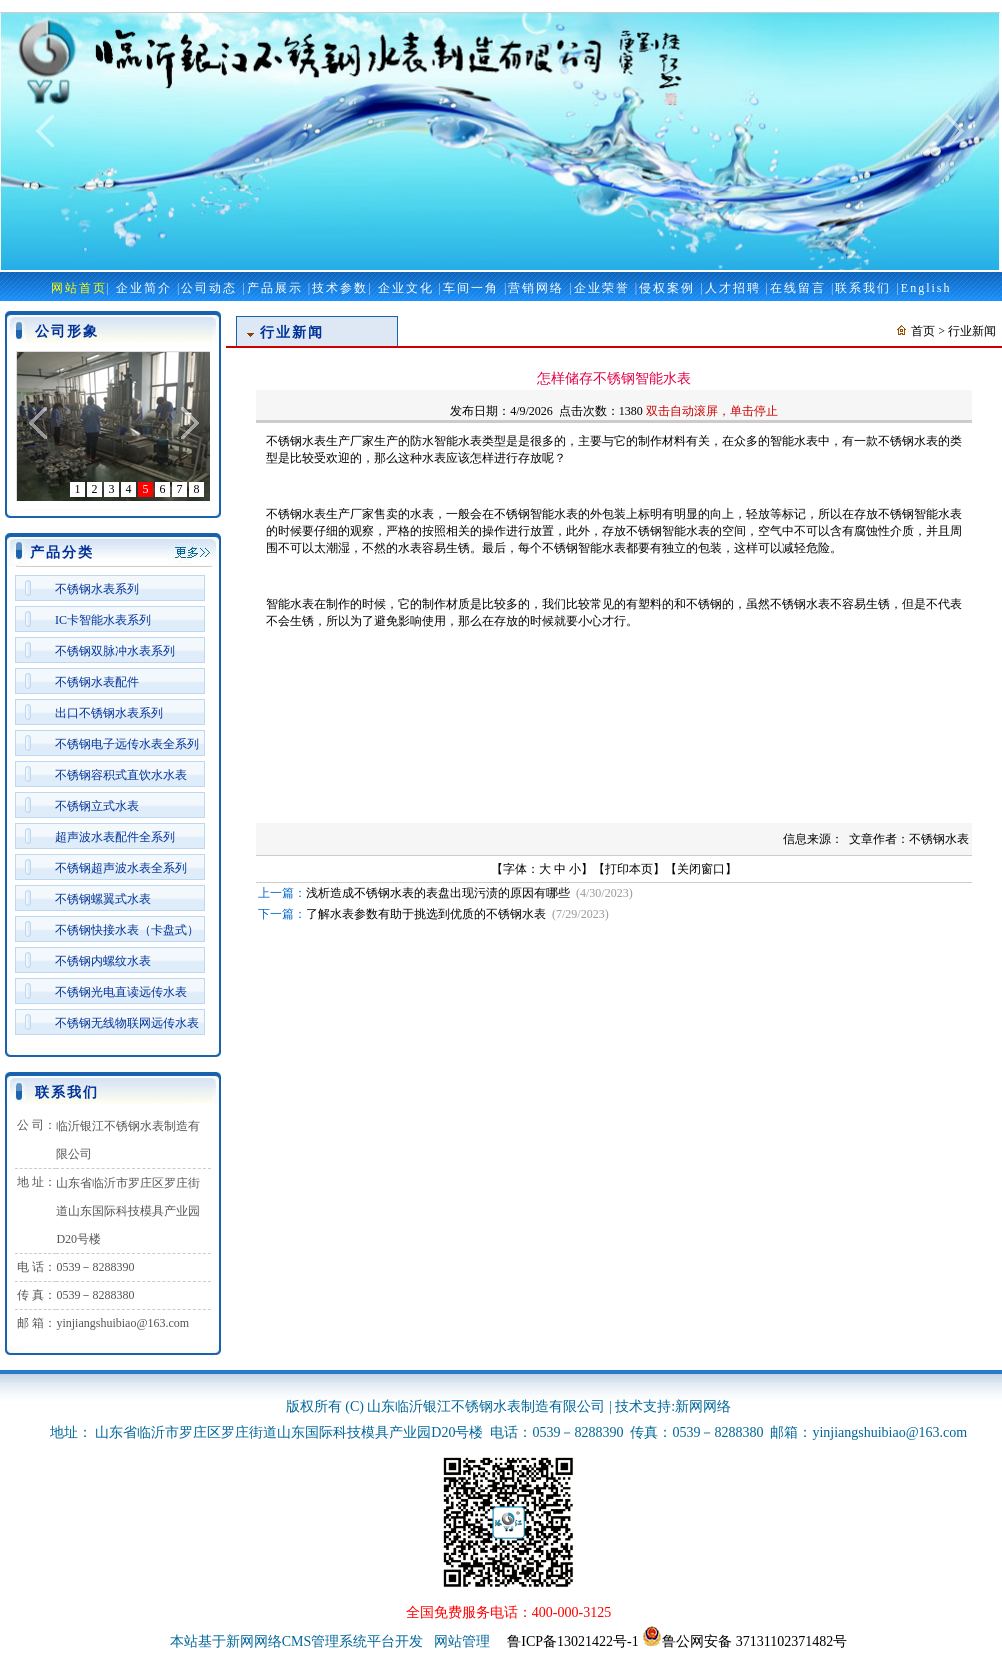  What do you see at coordinates (426, 914) in the screenshot?
I see `了解水表参数有助于挑选到优质的不锈钢水表` at bounding box center [426, 914].